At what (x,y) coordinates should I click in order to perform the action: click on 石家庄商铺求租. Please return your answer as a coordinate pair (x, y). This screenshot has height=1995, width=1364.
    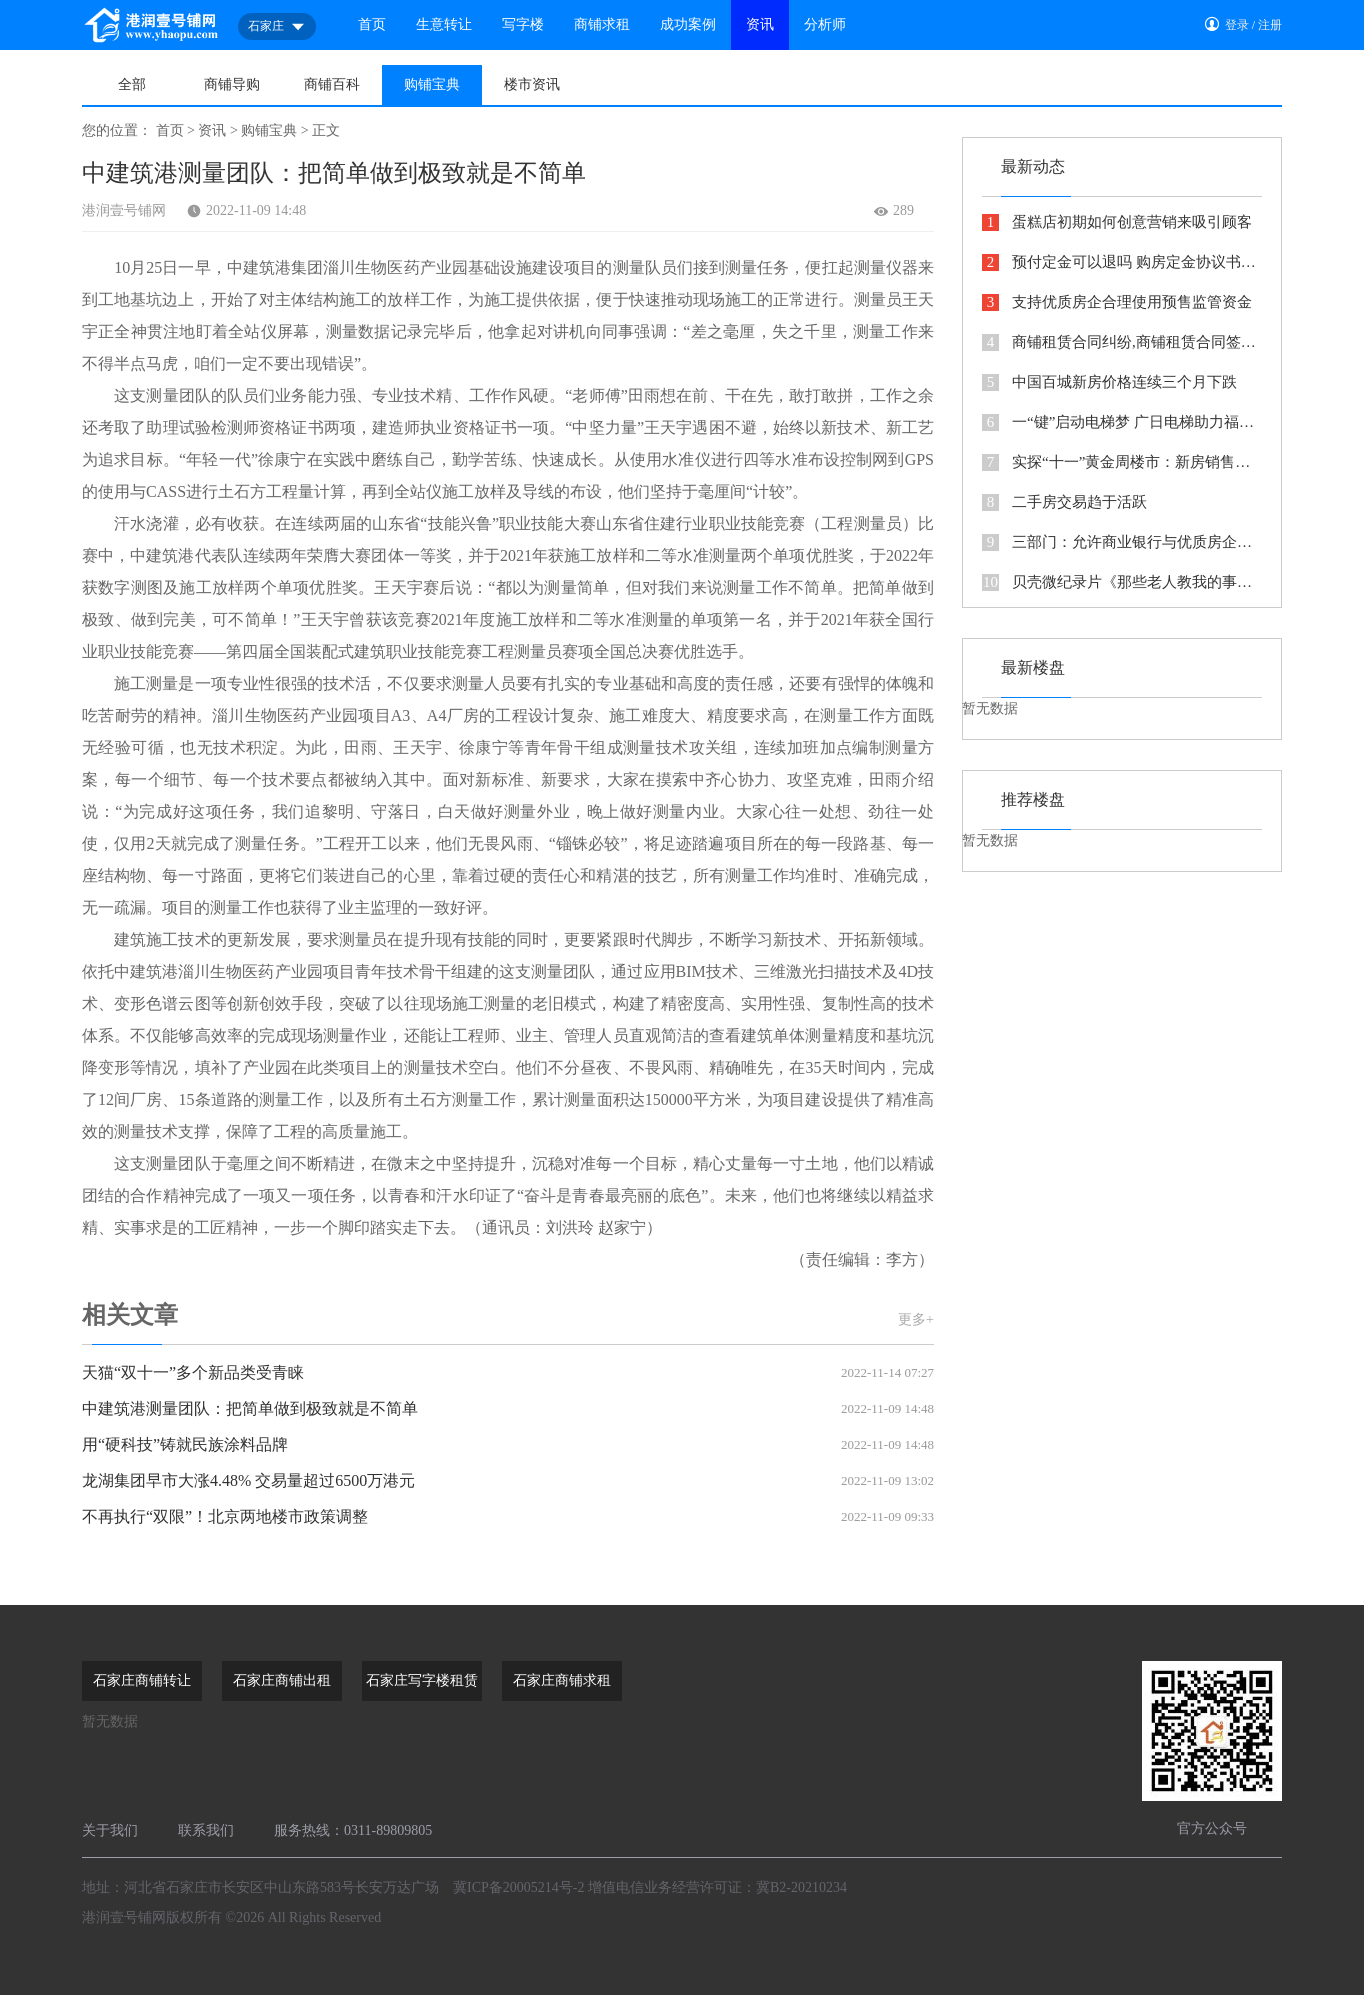
    Looking at the image, I should click on (562, 1680).